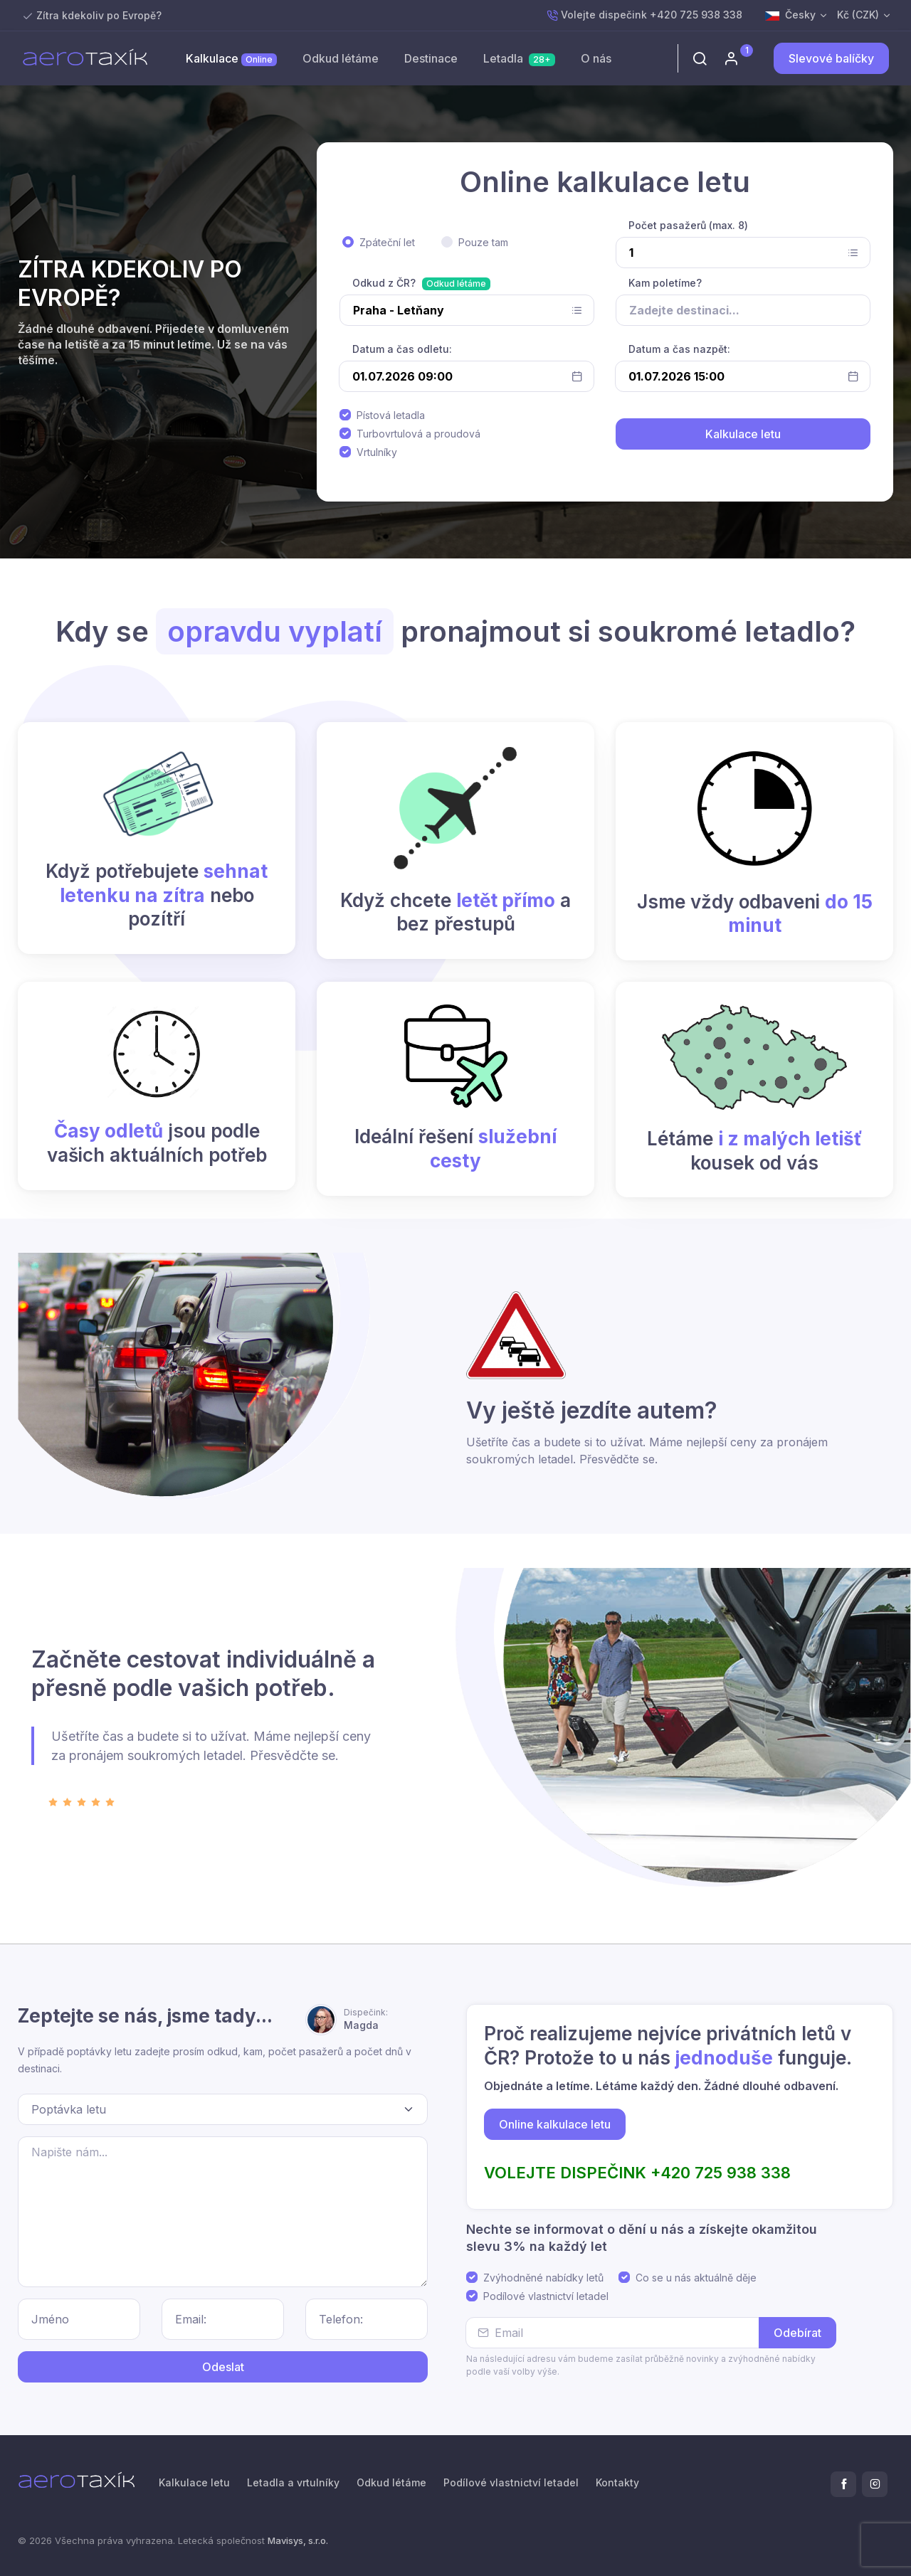 The image size is (911, 2576). Describe the element at coordinates (340, 58) in the screenshot. I see `Odkud létáme` at that location.